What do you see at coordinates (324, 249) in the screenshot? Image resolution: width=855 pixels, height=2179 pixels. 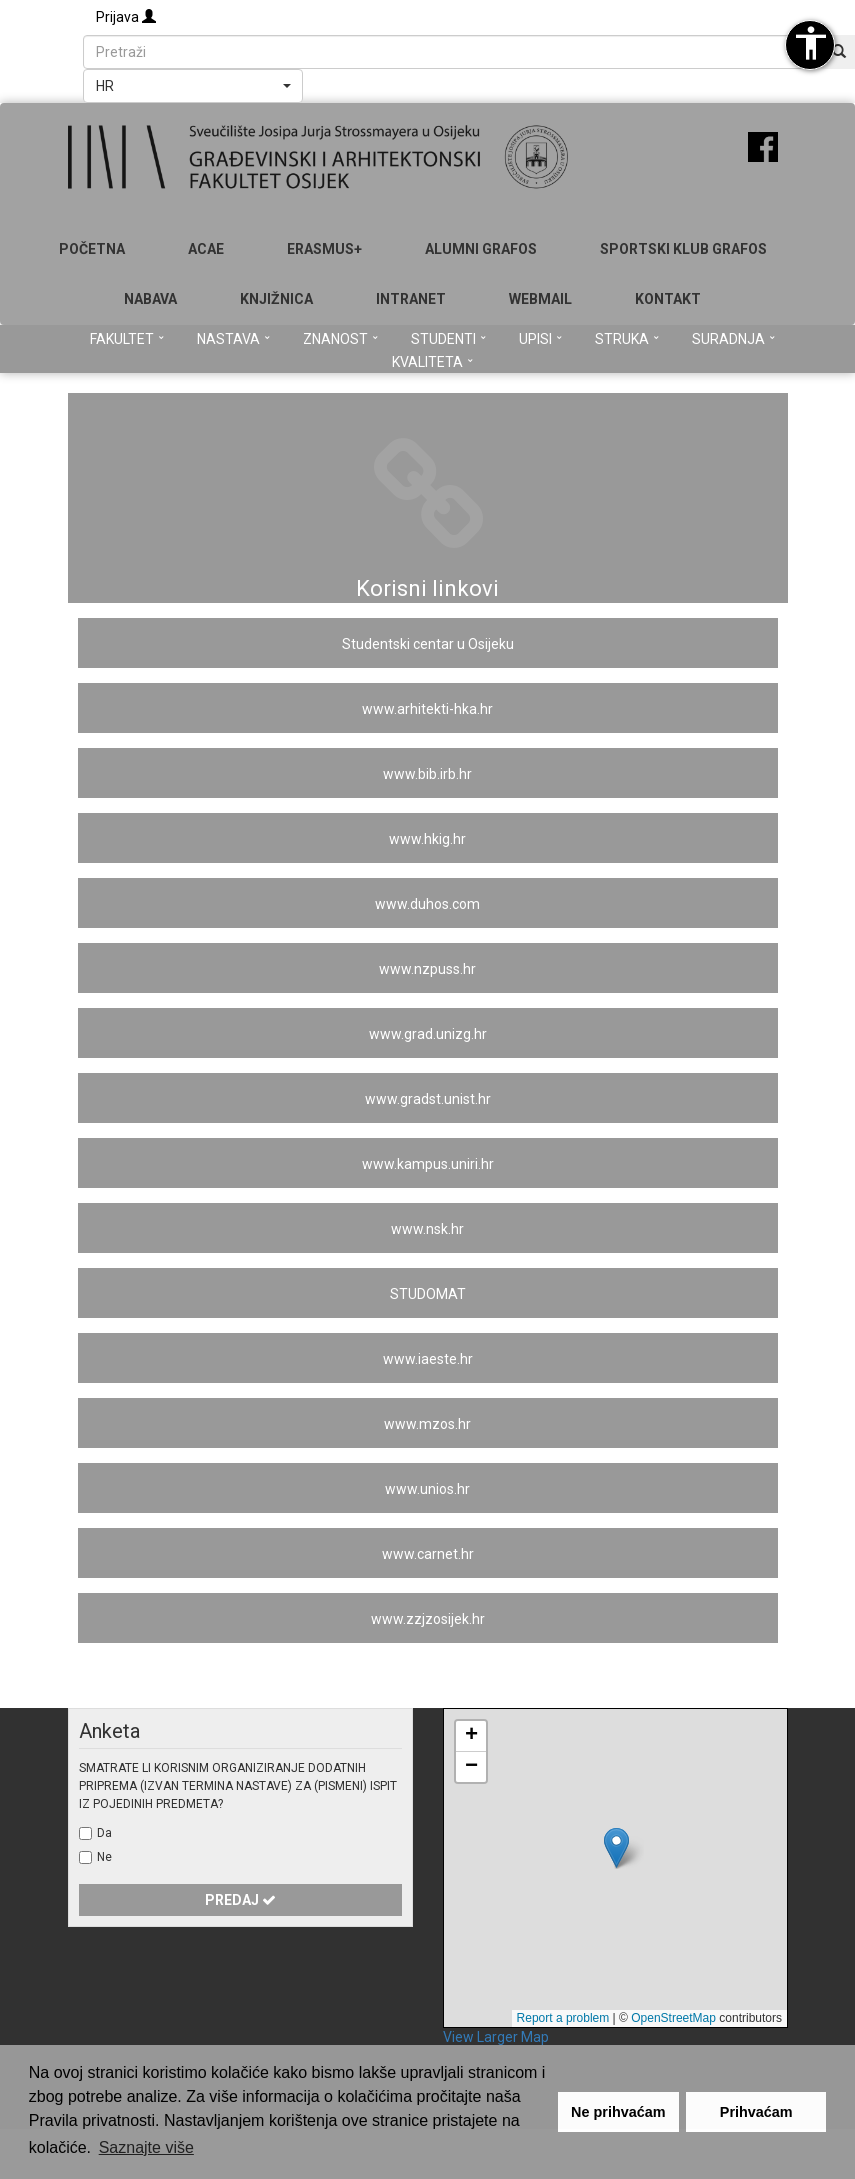 I see `Erasmus+` at bounding box center [324, 249].